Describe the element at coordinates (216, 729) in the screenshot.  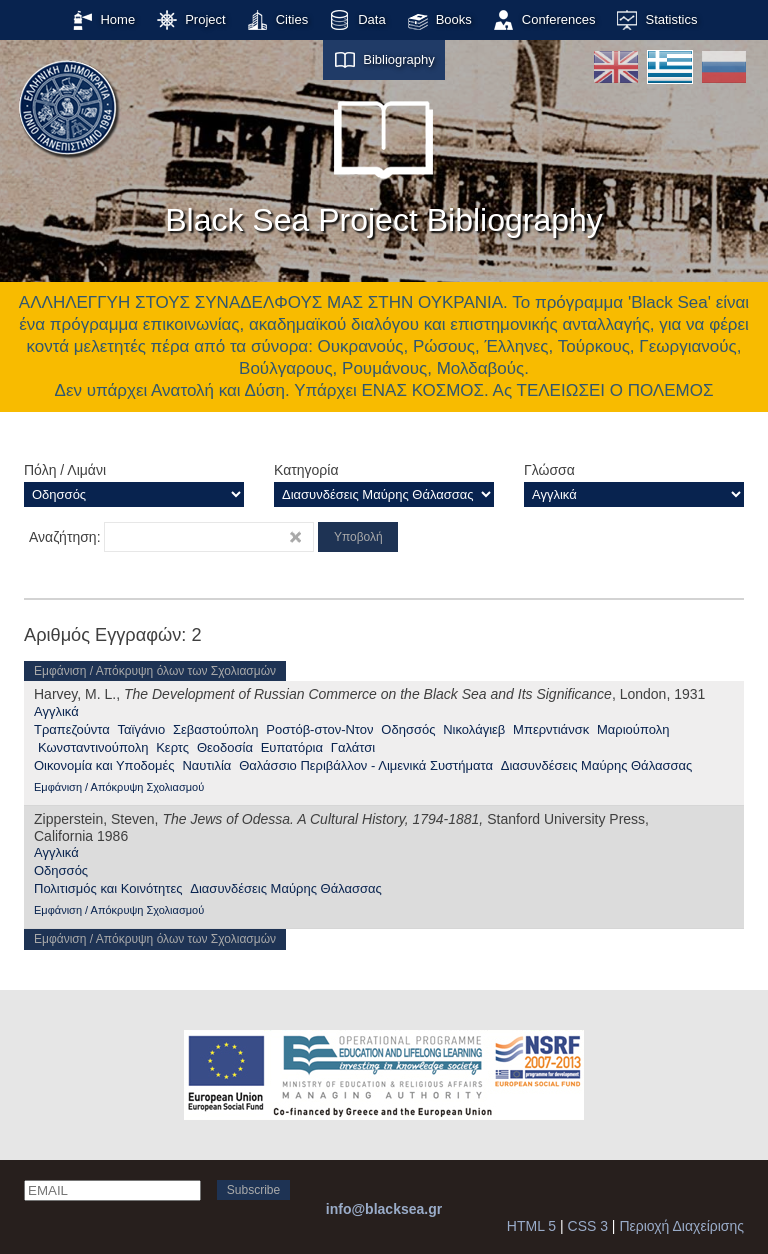
I see `Σεβαστούπολη` at that location.